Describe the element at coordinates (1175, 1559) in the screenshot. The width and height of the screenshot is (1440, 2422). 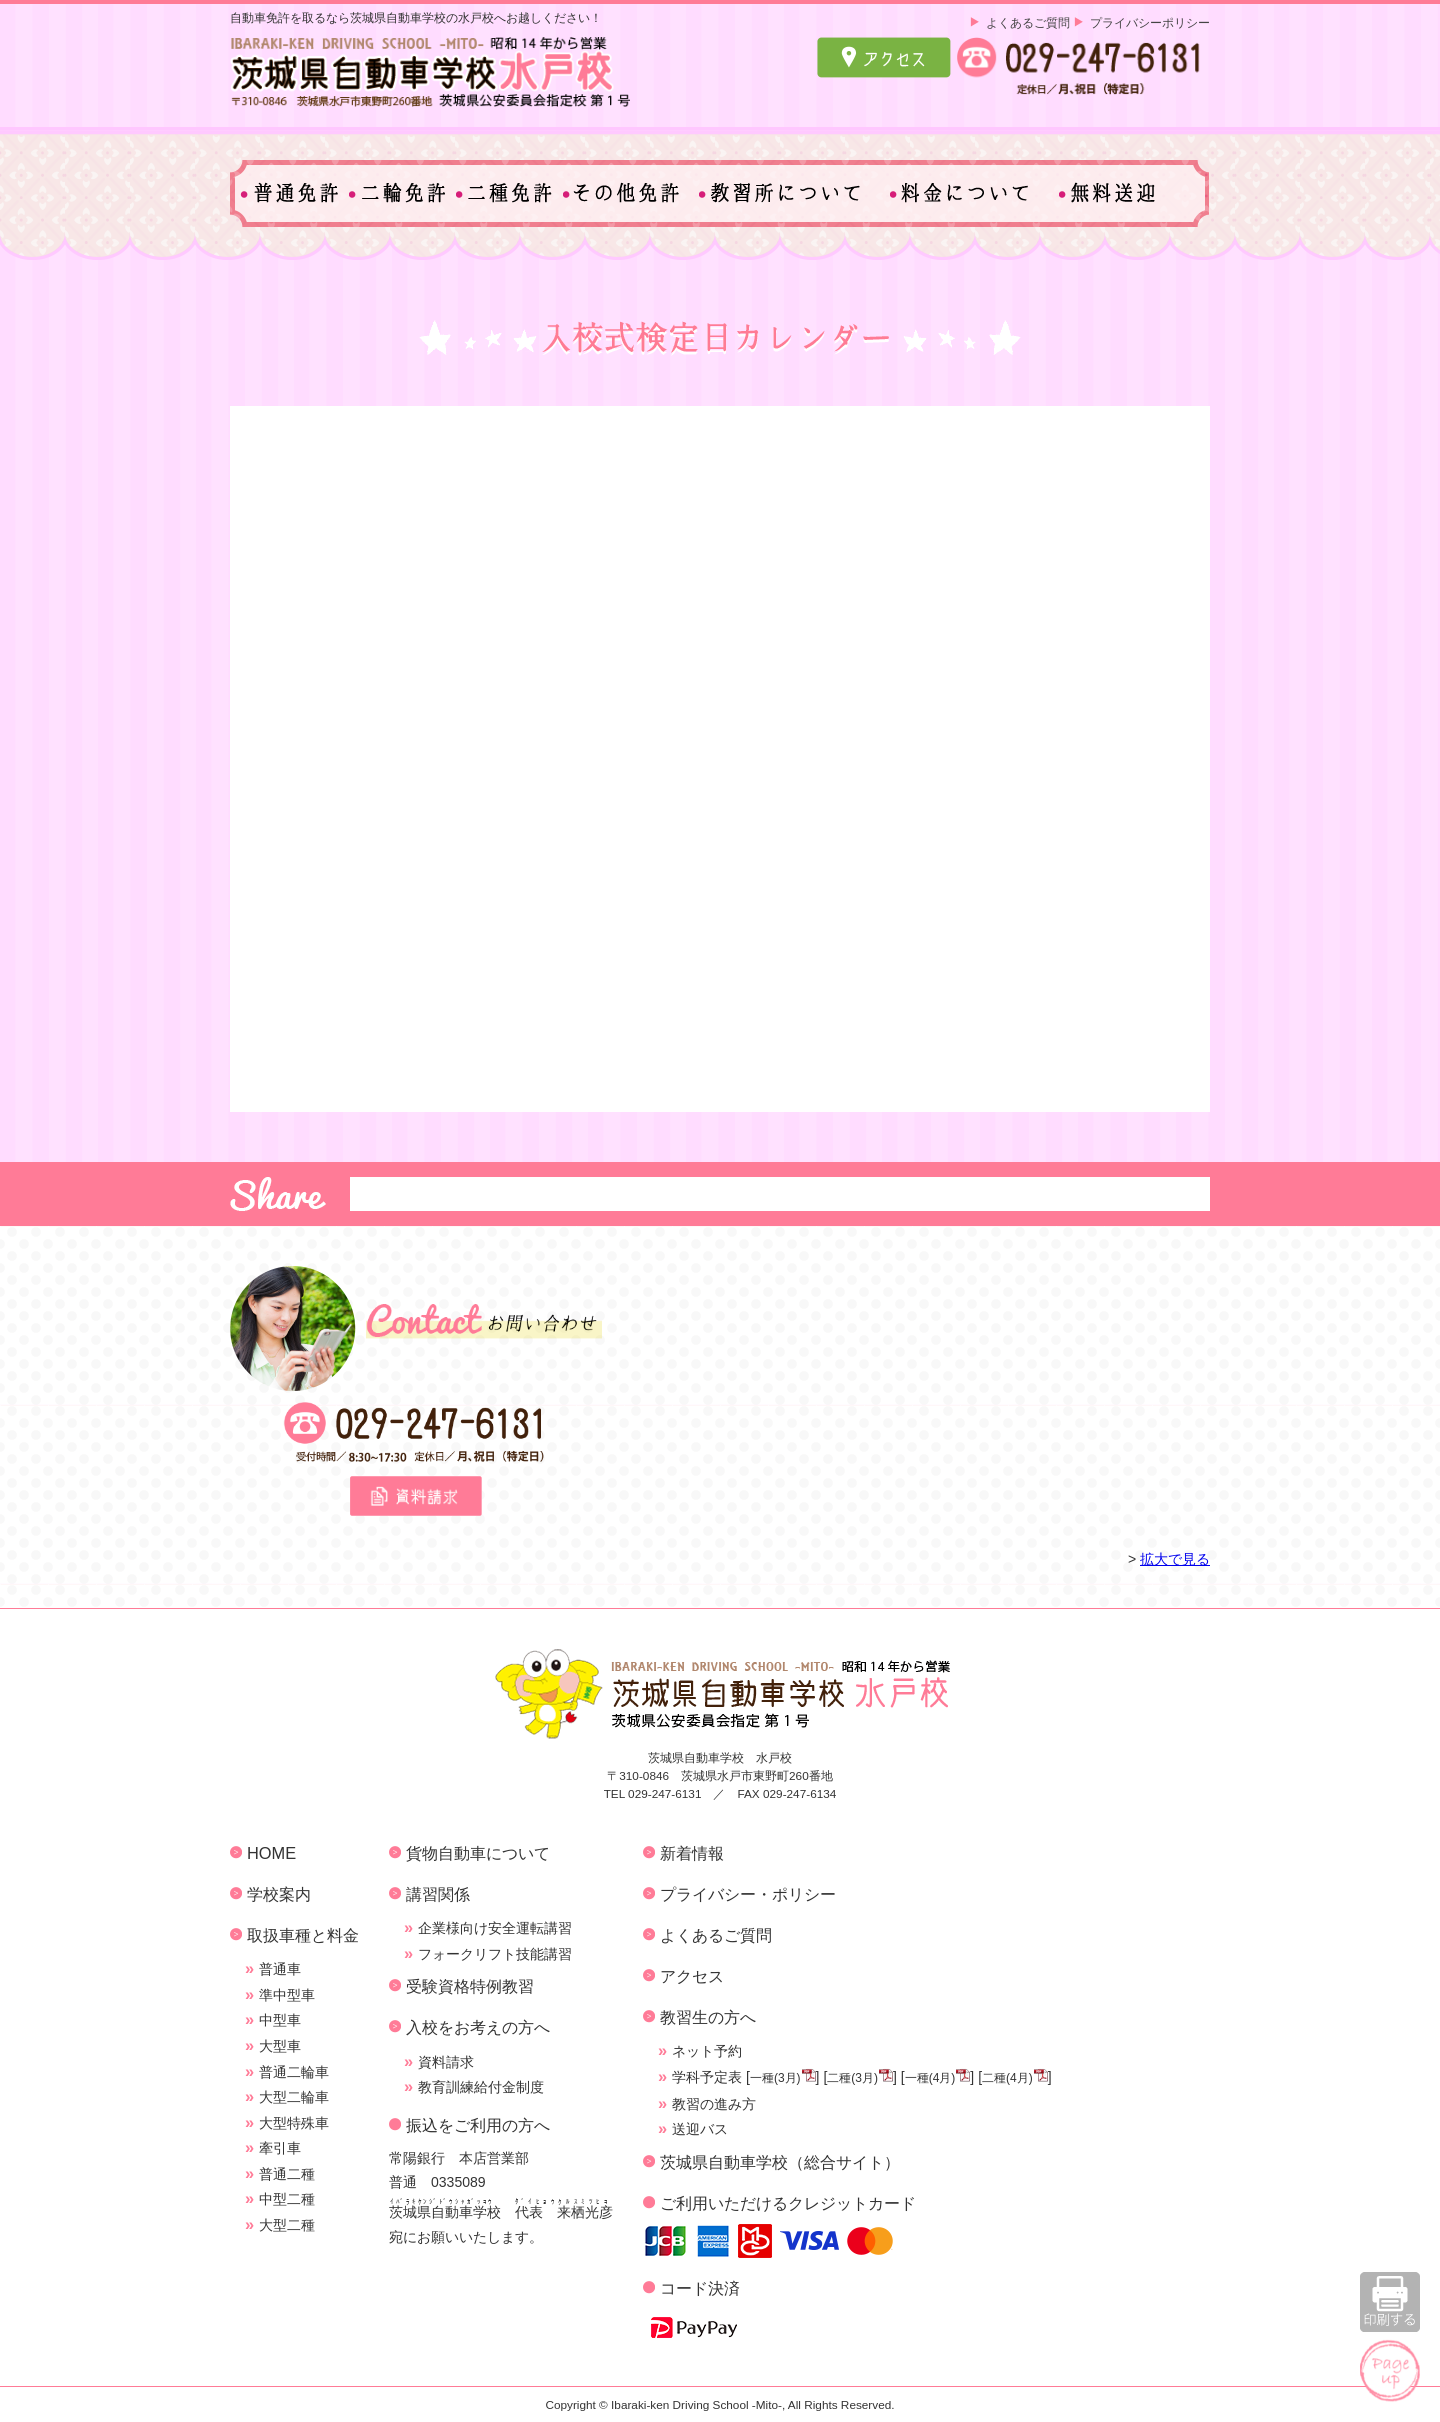
I see `拡大で見る` at that location.